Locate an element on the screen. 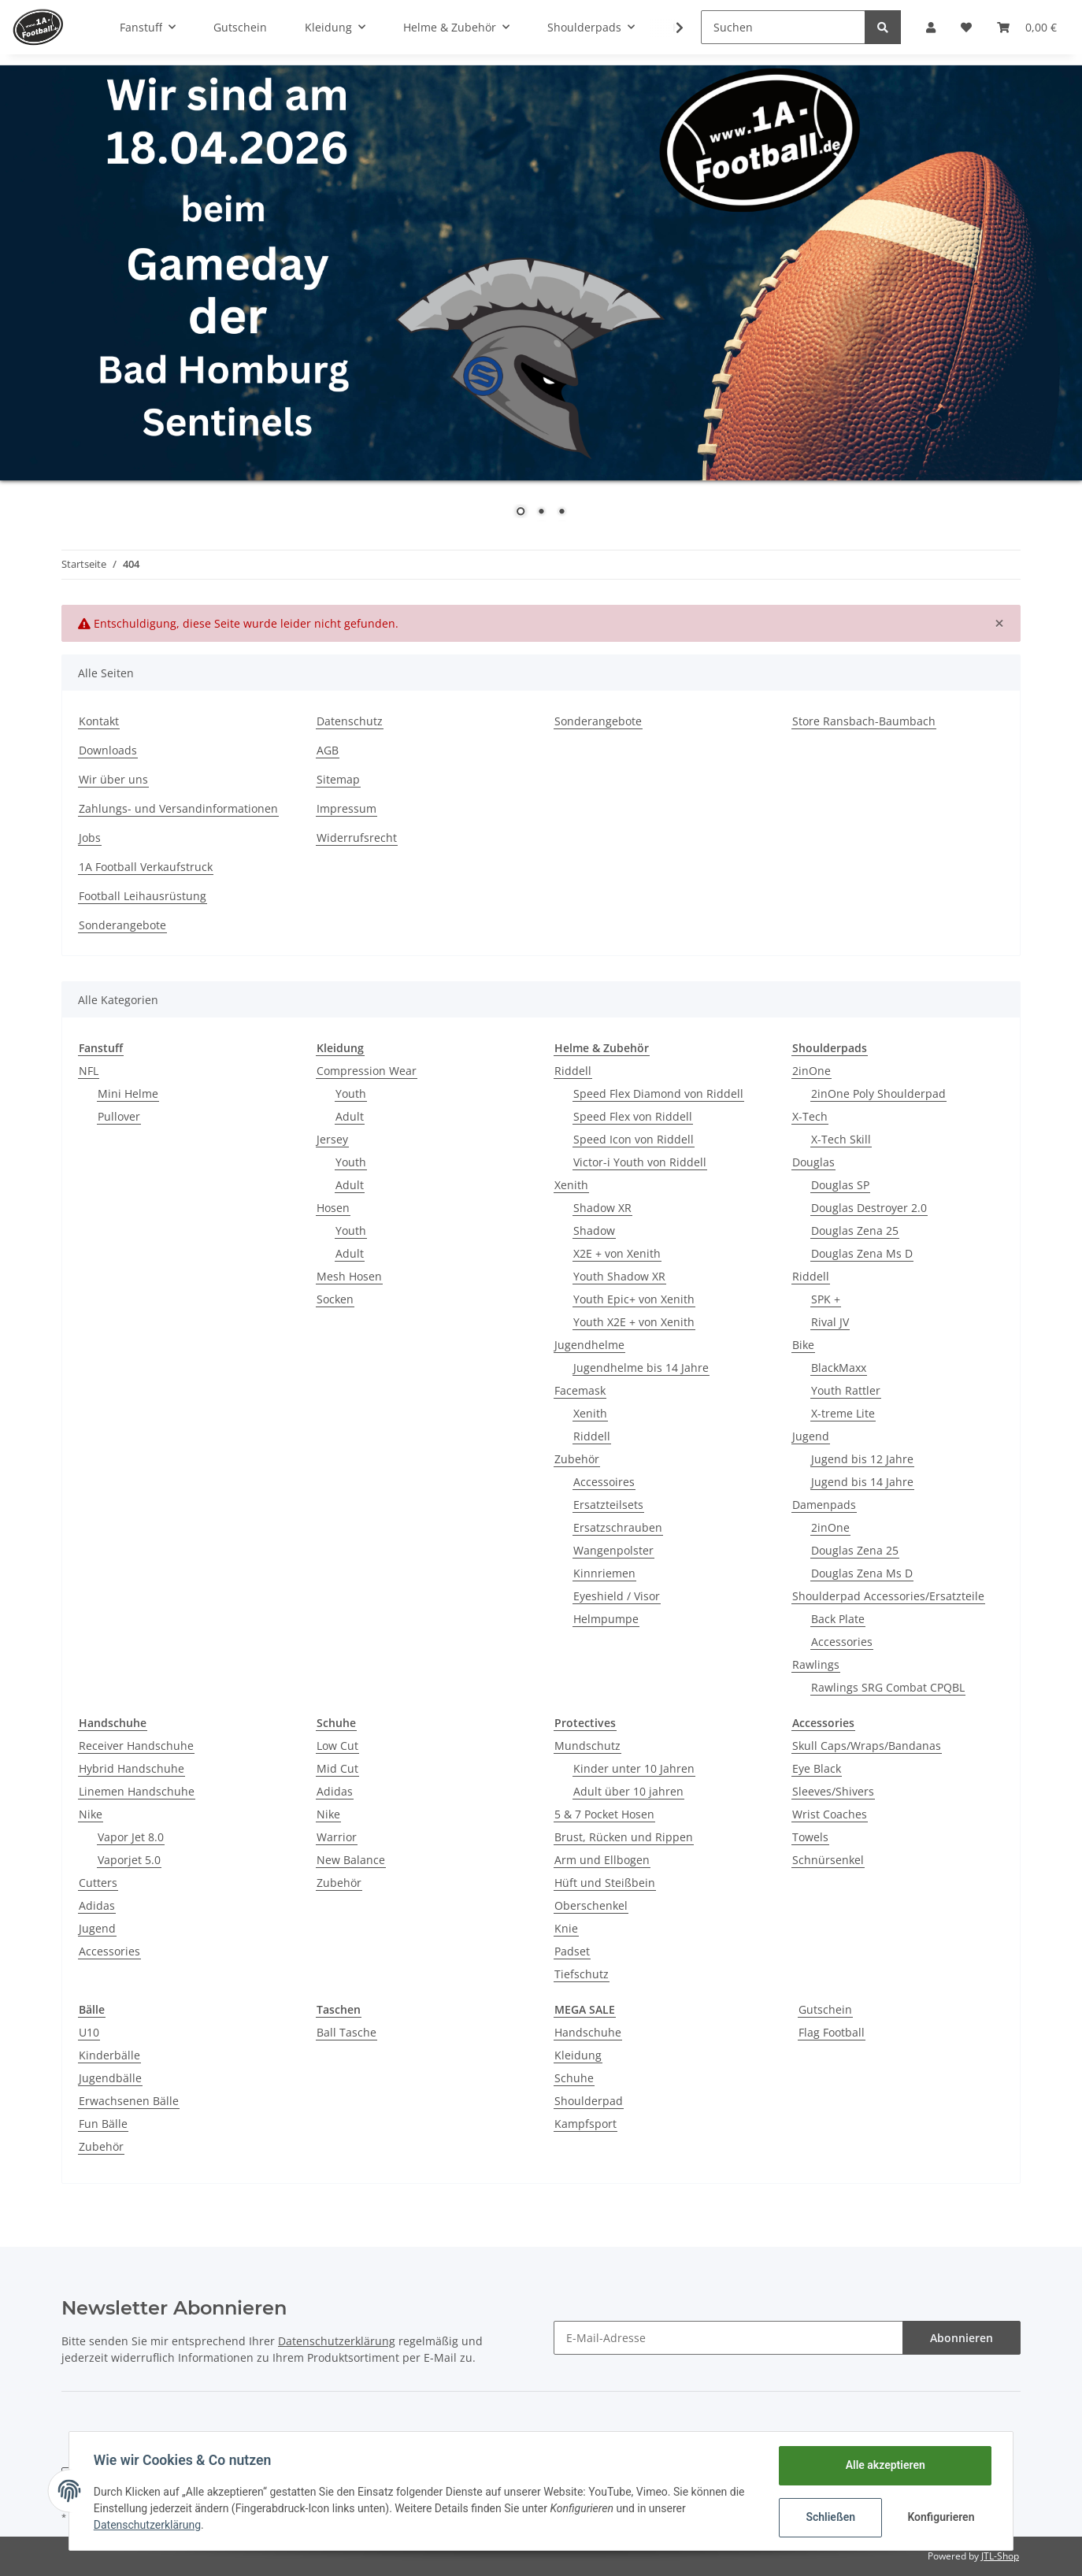  Pullover is located at coordinates (119, 1116).